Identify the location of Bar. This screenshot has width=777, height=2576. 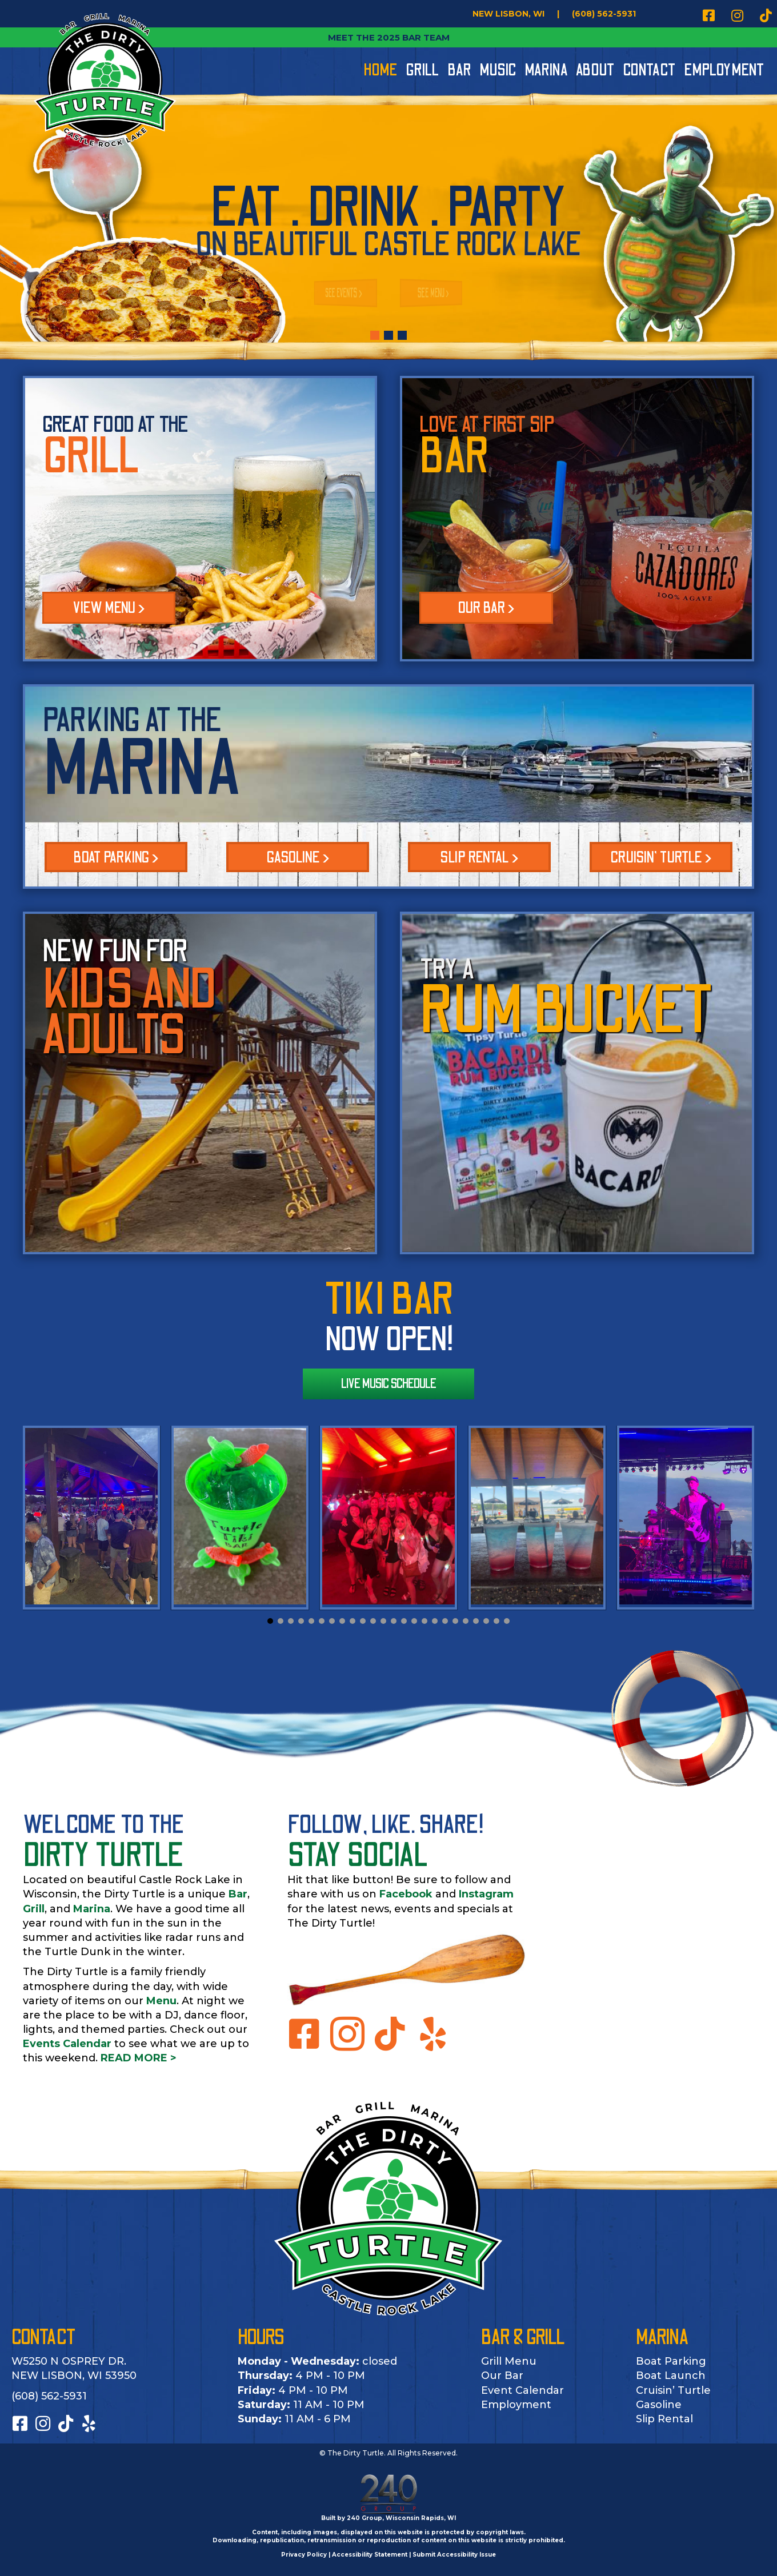
(238, 1894).